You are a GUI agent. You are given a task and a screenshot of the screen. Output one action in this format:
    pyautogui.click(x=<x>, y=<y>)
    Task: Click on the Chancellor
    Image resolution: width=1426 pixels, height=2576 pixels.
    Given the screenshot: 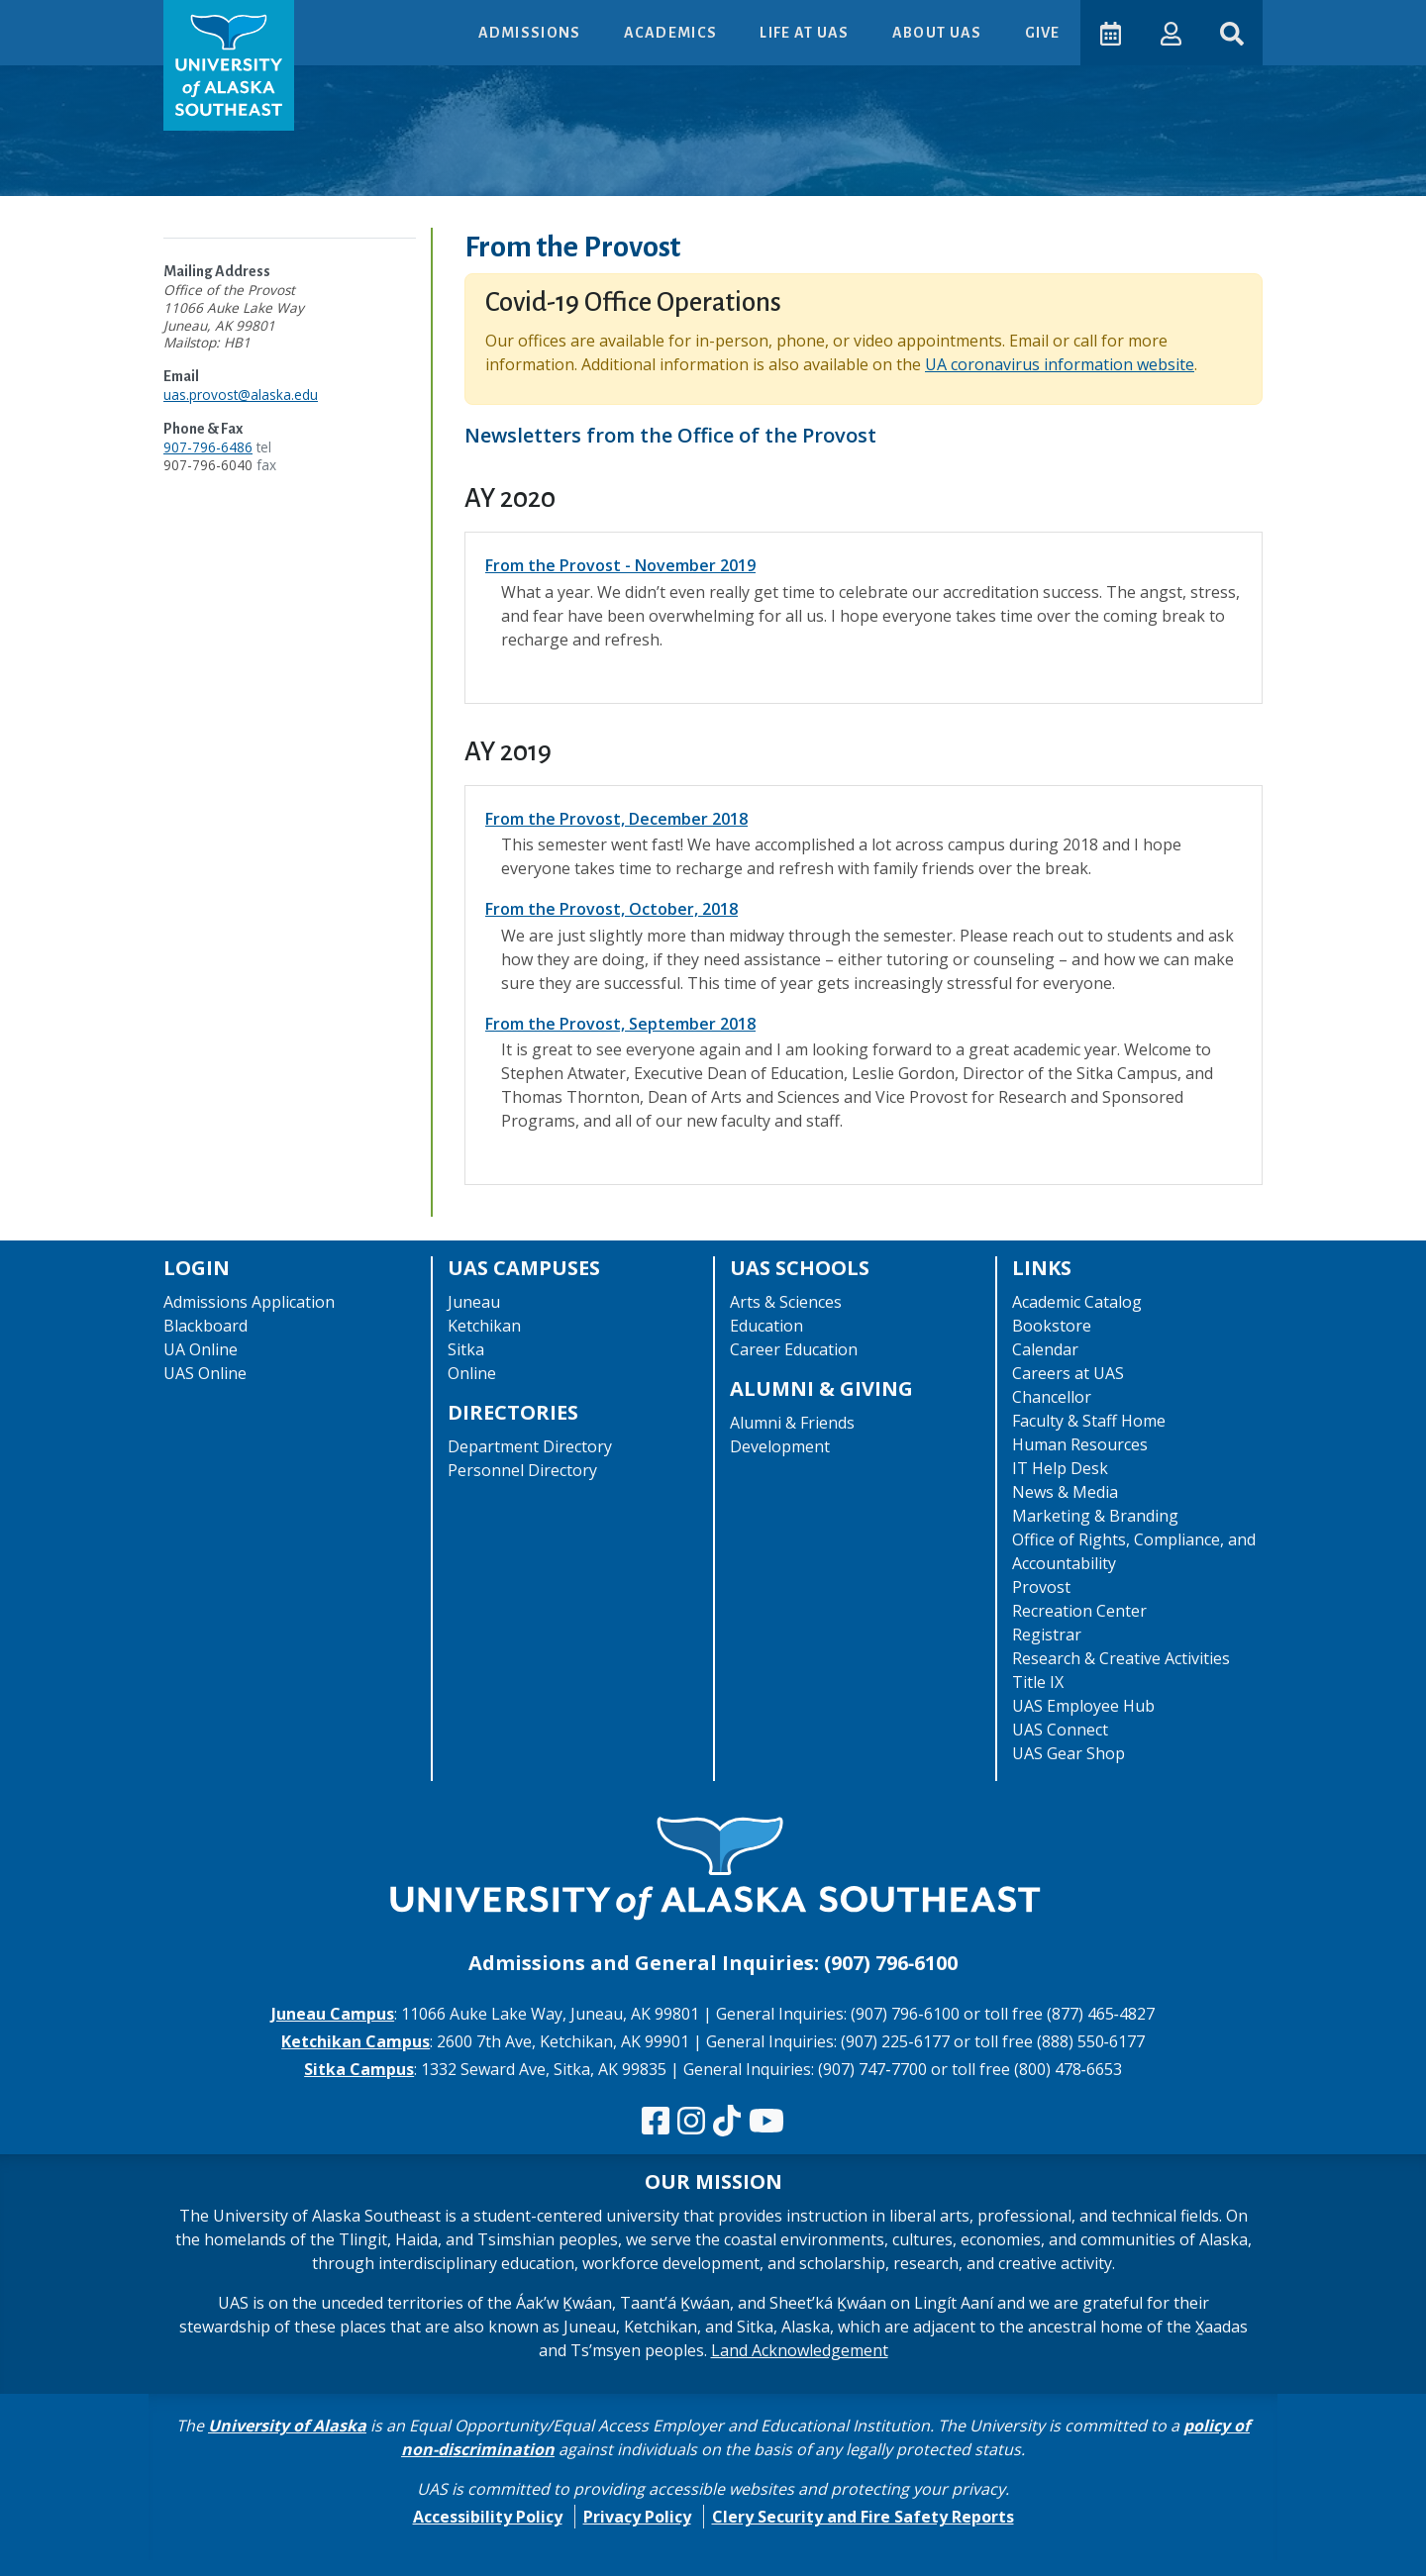 What is the action you would take?
    pyautogui.click(x=1051, y=1397)
    